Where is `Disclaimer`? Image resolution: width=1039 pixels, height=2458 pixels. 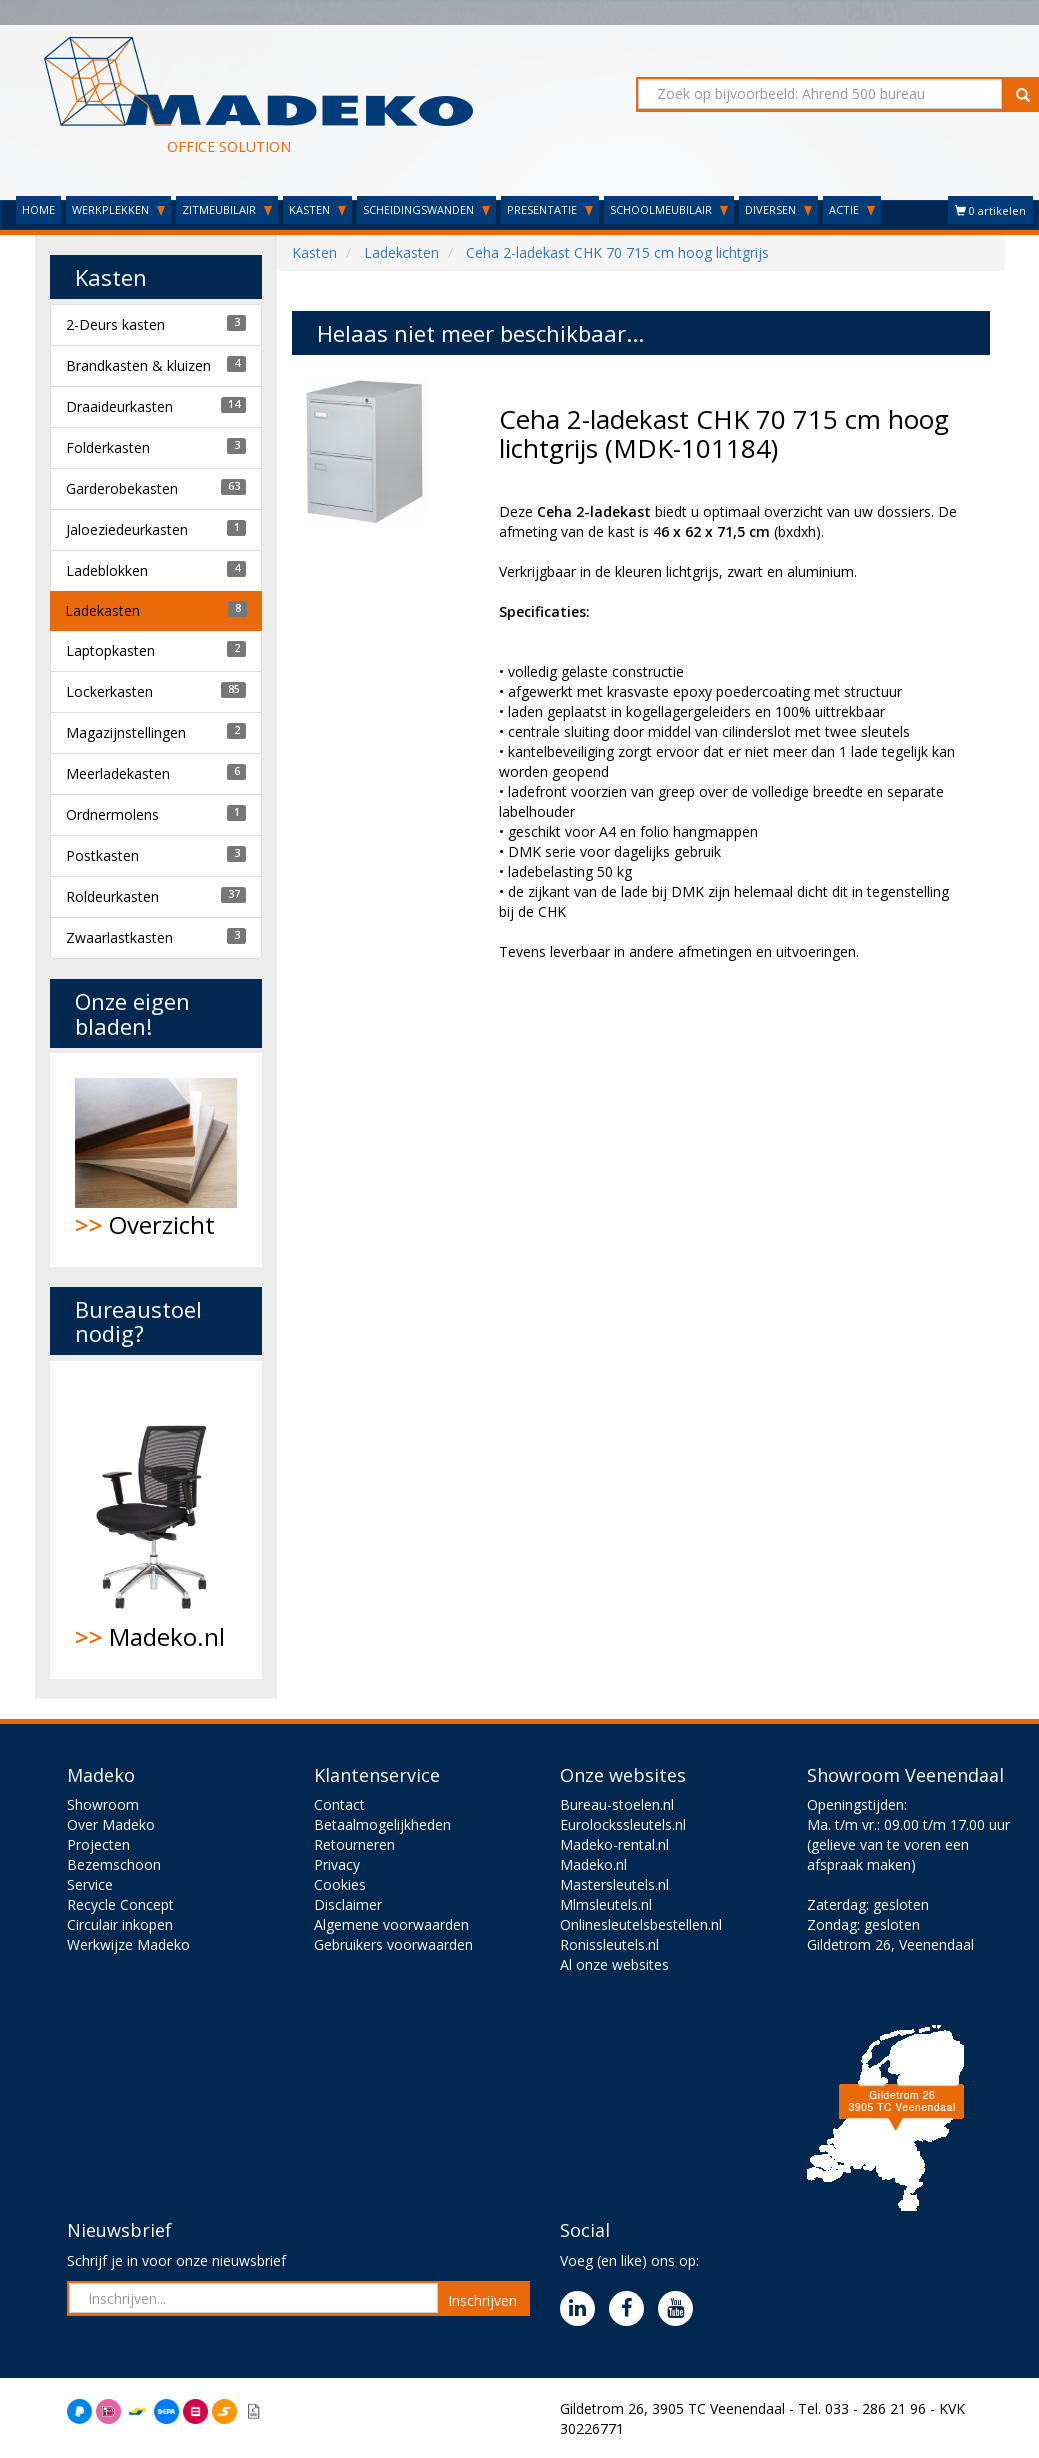
Disclaimer is located at coordinates (348, 1904).